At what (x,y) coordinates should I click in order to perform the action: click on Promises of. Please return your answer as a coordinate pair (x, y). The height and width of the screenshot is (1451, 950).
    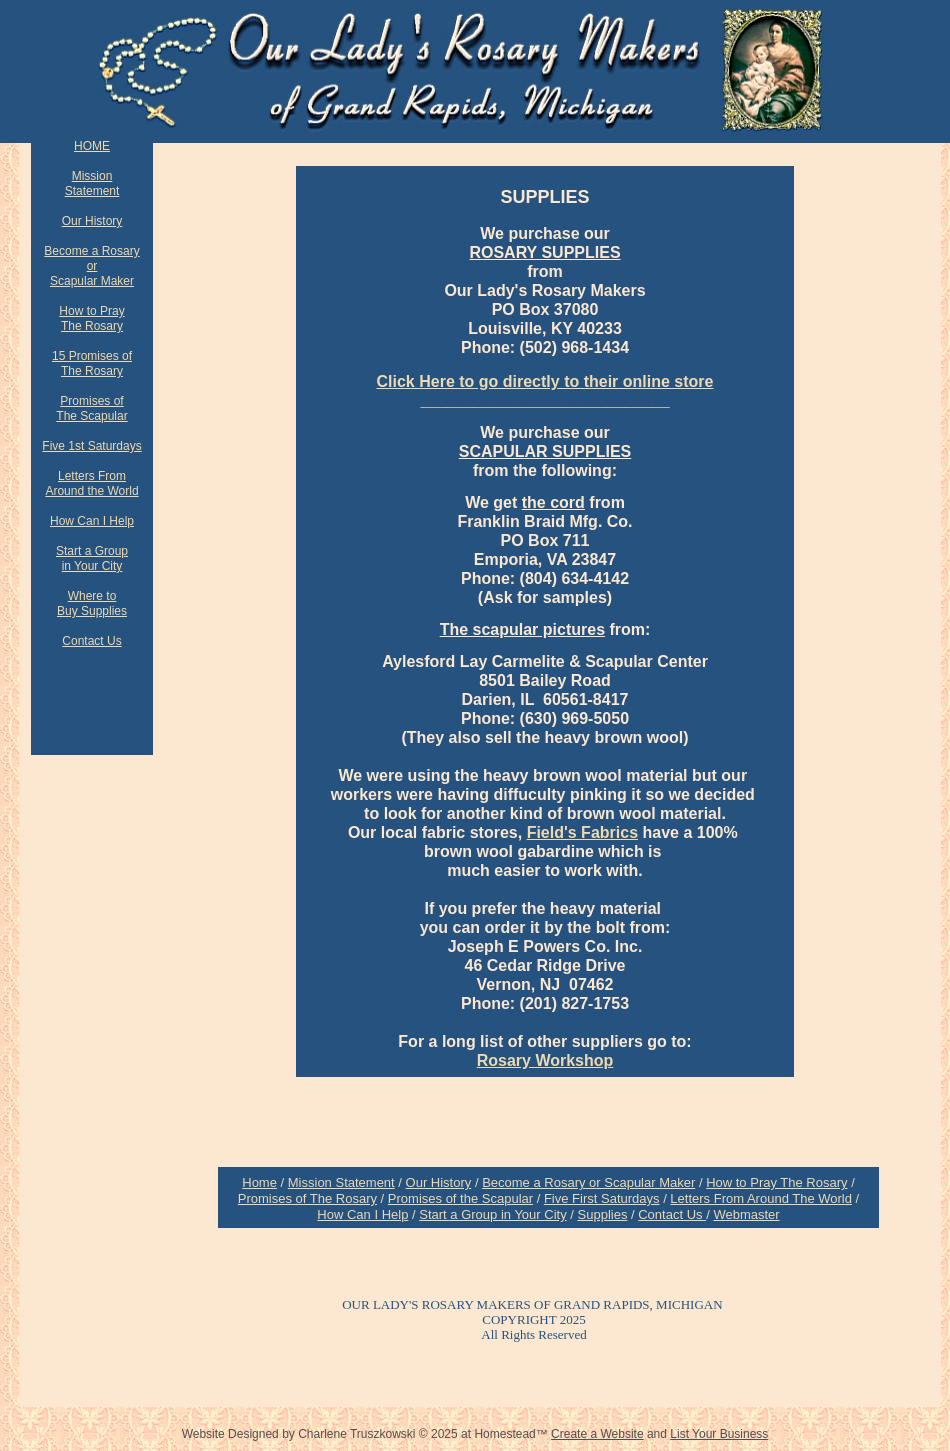
    Looking at the image, I should click on (91, 401).